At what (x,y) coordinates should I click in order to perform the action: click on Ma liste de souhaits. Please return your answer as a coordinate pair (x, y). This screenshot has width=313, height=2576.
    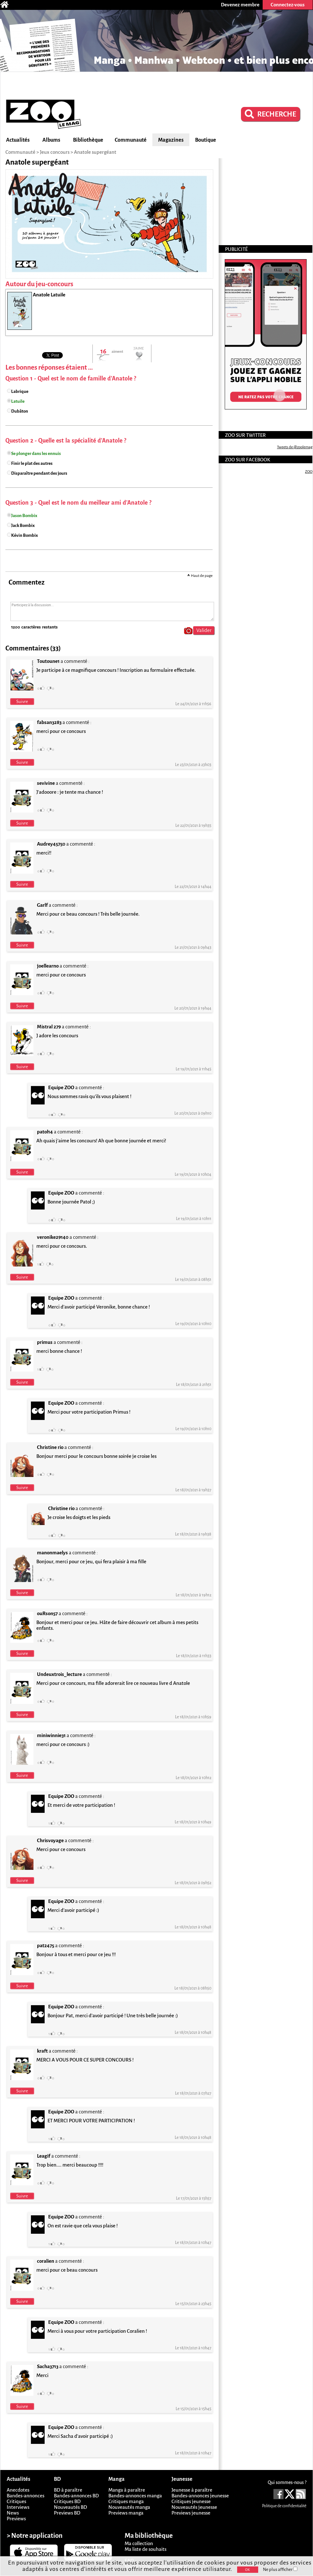
    Looking at the image, I should click on (145, 2549).